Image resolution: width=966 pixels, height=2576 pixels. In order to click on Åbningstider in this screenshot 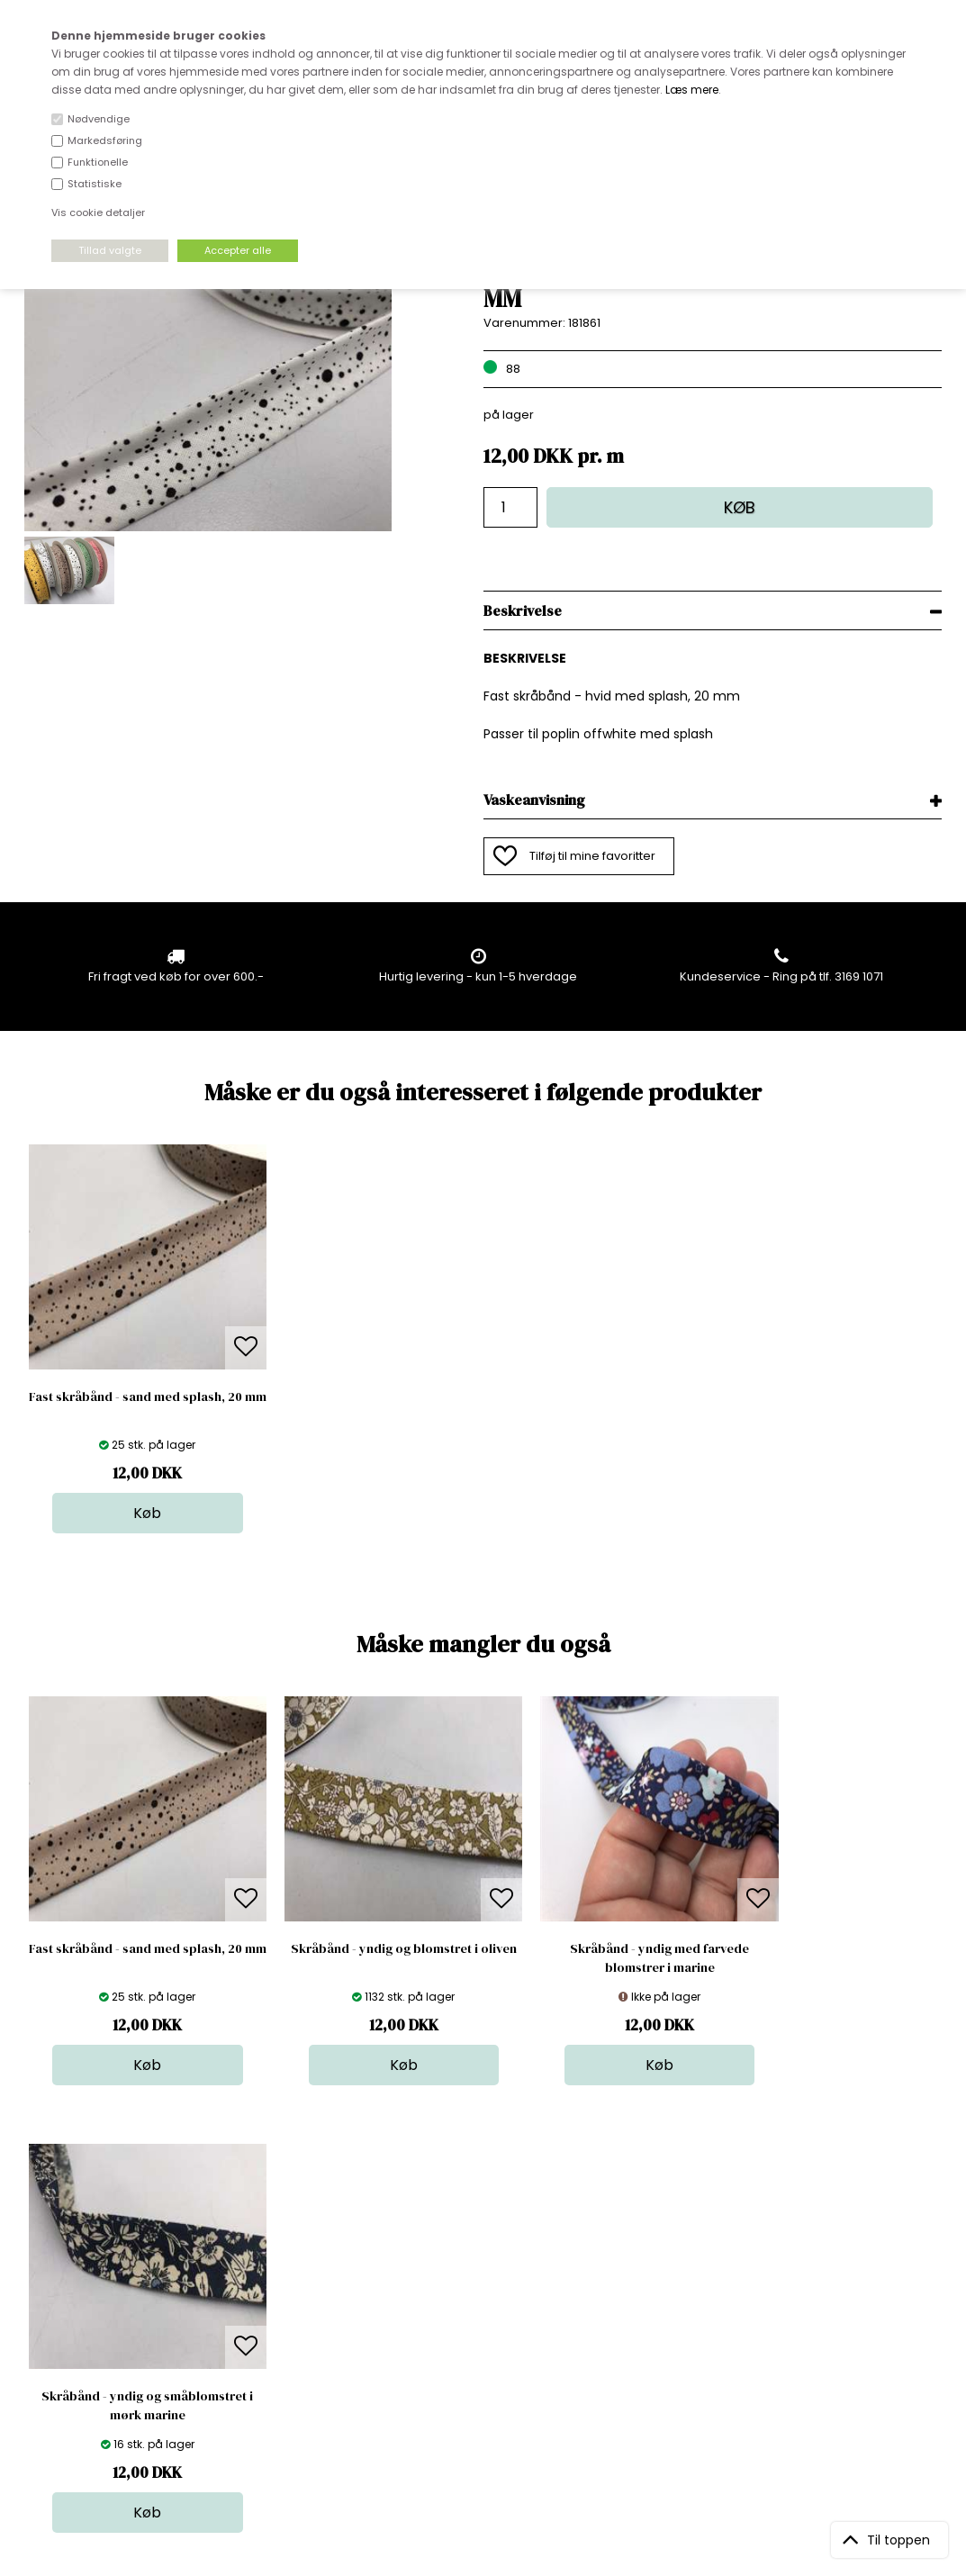, I will do `click(281, 2260)`.